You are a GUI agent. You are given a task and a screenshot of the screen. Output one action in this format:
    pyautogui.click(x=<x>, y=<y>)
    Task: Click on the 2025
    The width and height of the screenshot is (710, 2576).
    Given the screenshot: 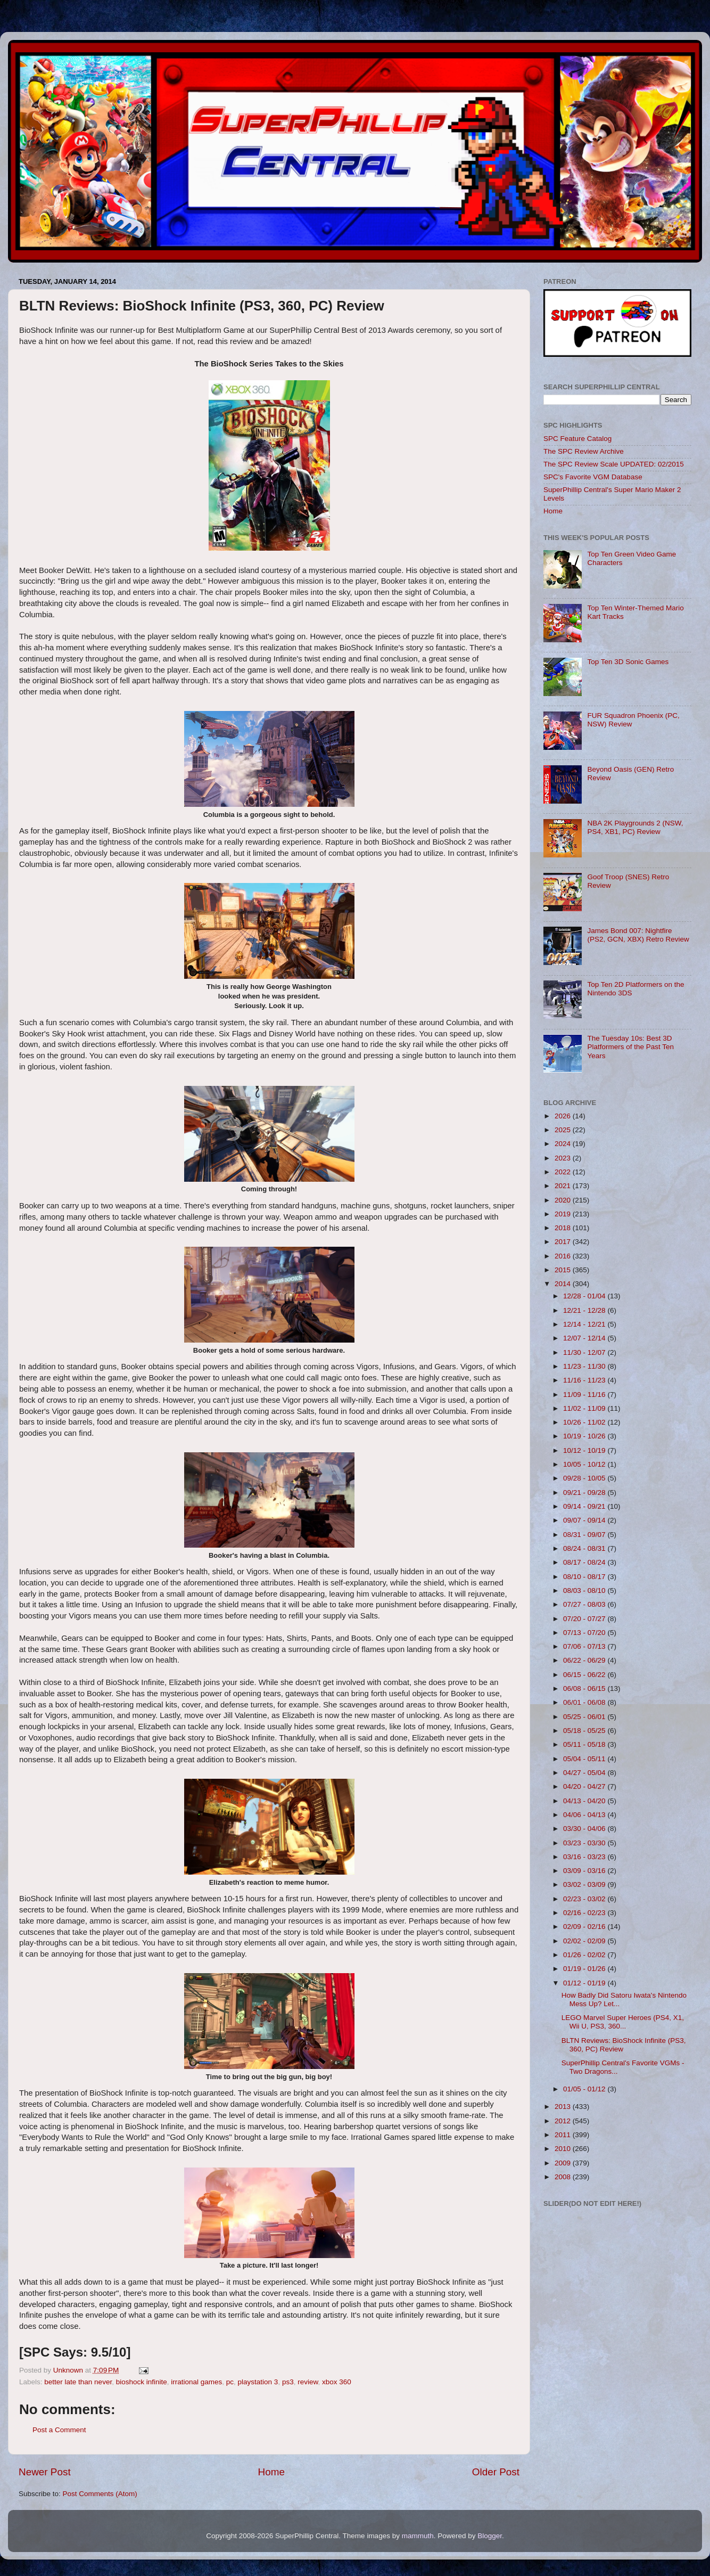 What is the action you would take?
    pyautogui.click(x=564, y=1130)
    